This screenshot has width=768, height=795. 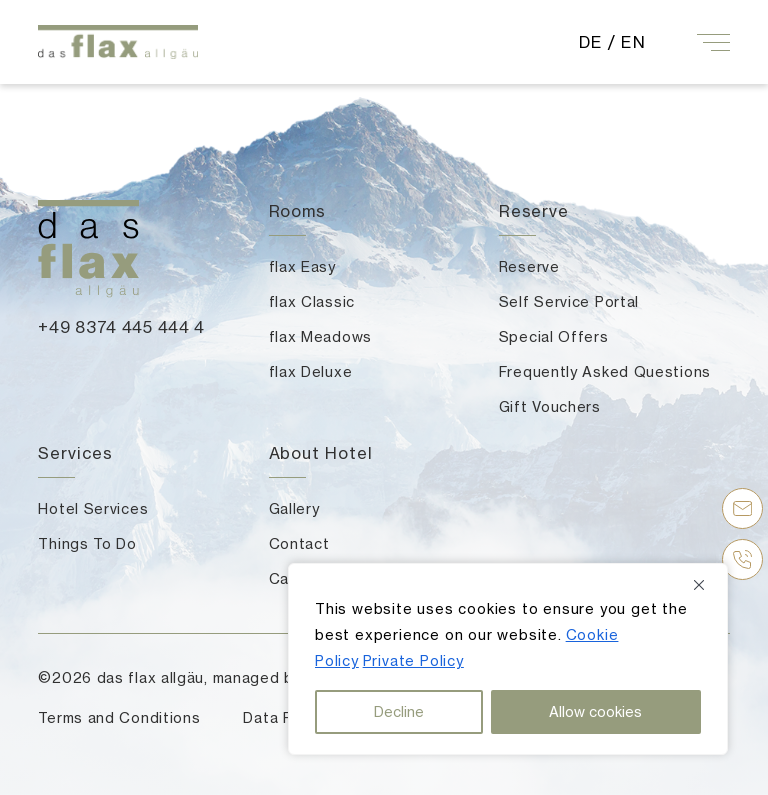 I want to click on [region], so click(x=508, y=659).